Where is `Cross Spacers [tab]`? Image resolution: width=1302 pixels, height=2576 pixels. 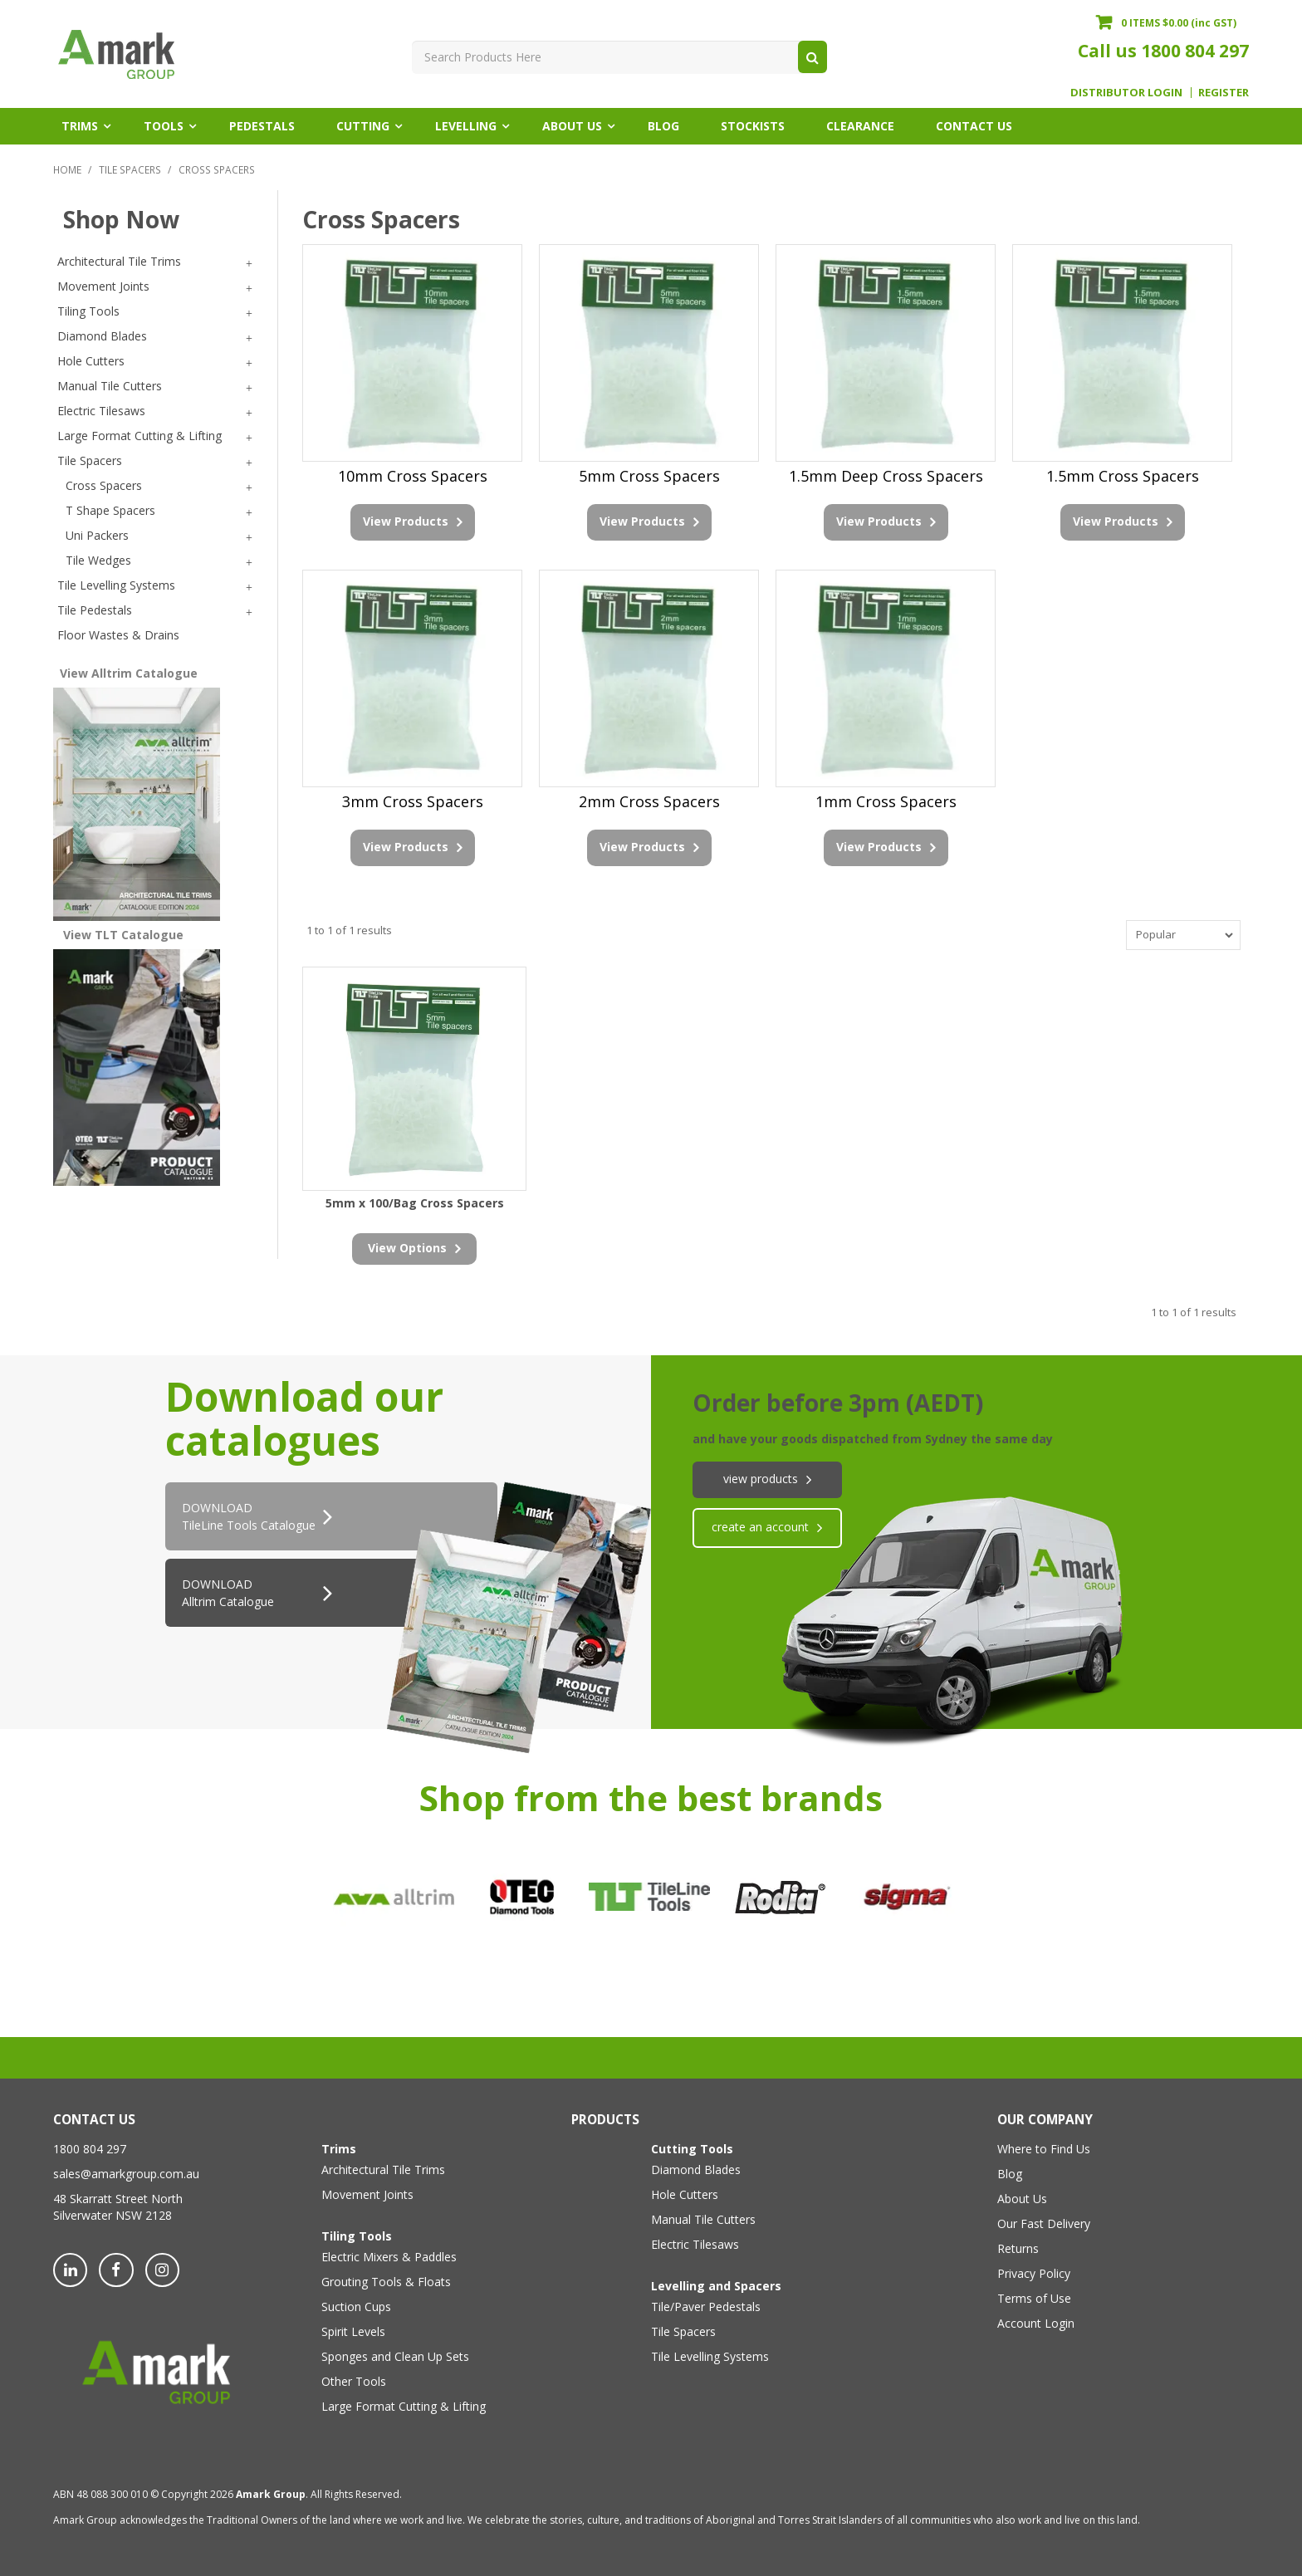
Cross Spacers [tab] is located at coordinates (104, 485).